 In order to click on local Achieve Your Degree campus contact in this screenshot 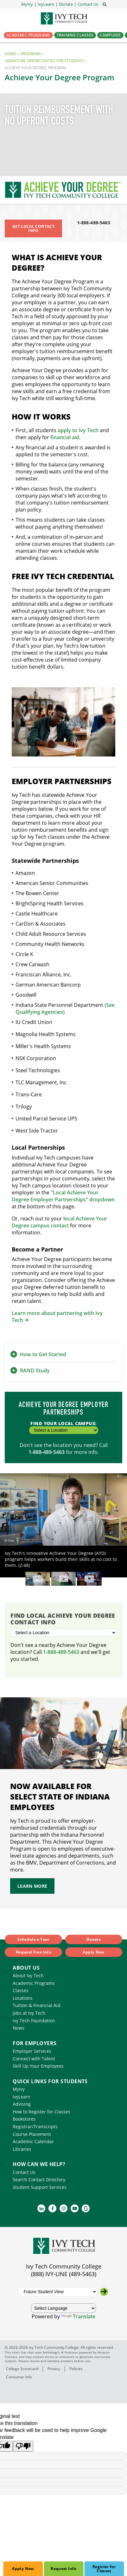, I will do `click(59, 1222)`.